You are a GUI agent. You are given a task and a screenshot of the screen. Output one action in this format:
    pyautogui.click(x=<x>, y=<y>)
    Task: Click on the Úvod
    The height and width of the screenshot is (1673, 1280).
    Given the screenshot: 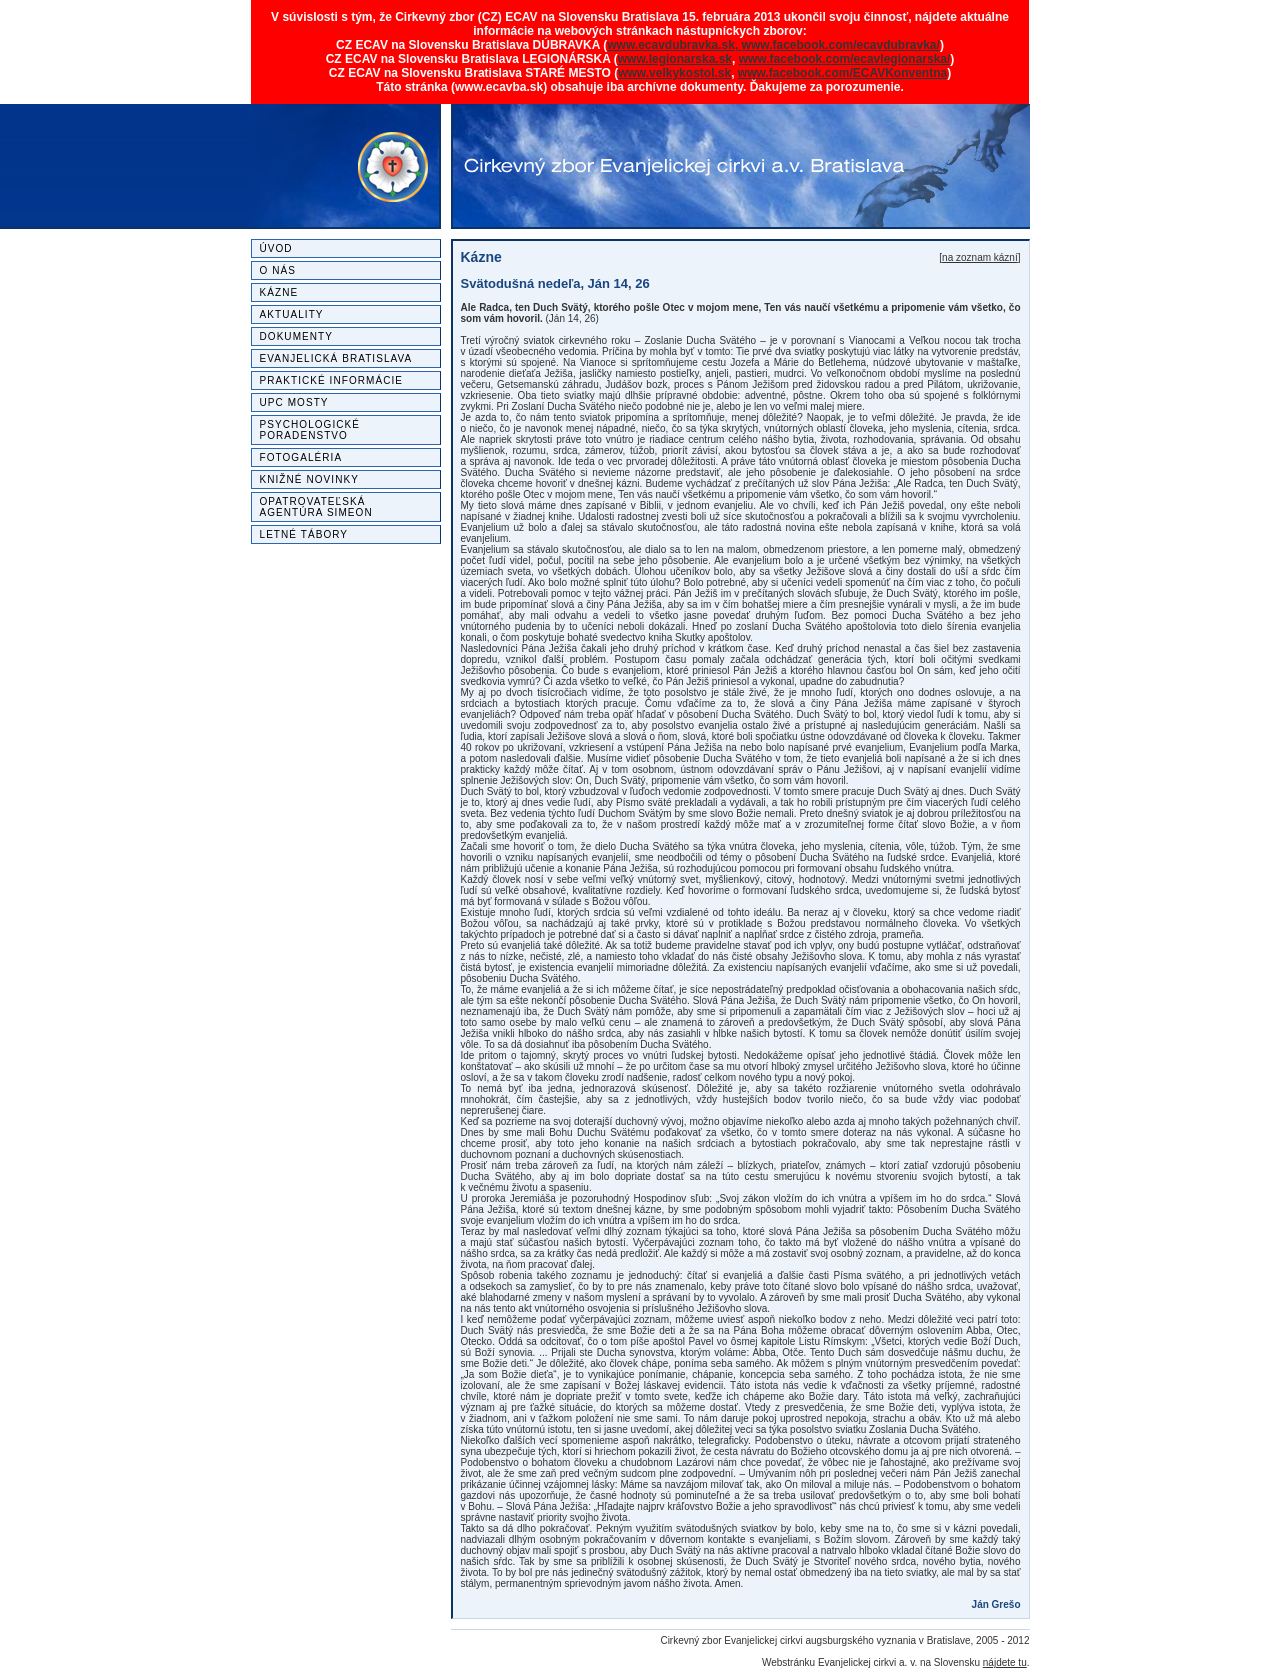 What is the action you would take?
    pyautogui.click(x=276, y=248)
    